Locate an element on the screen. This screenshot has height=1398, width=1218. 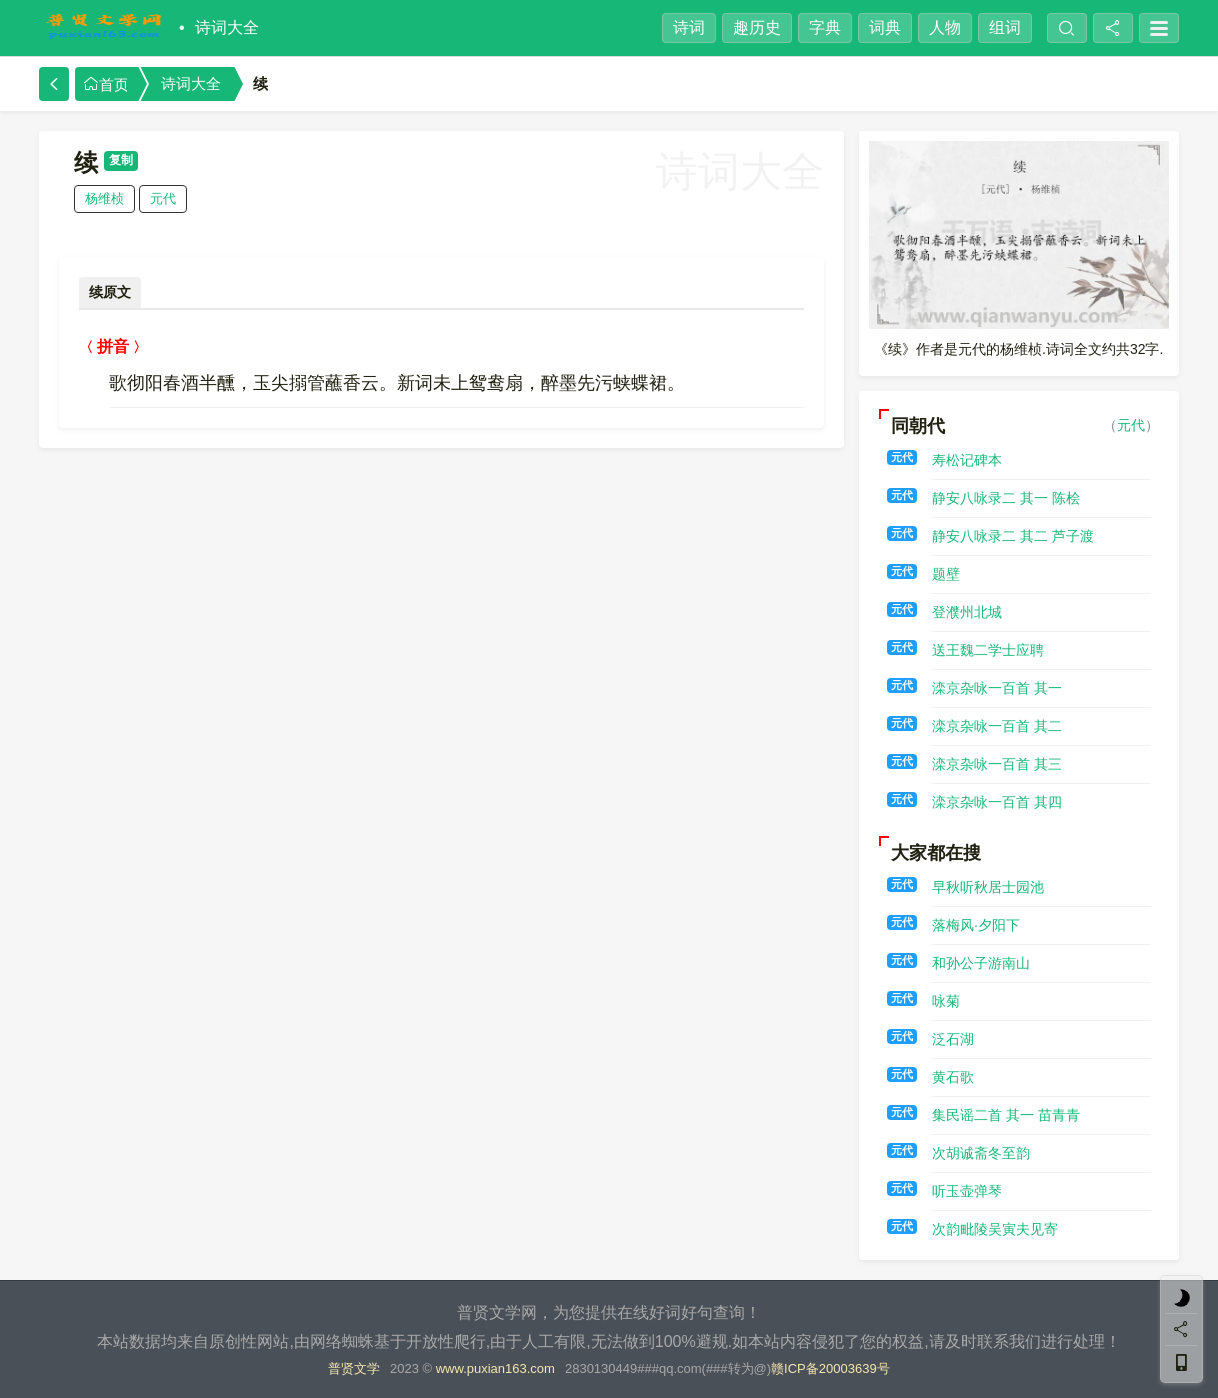
诗词大全 is located at coordinates (227, 27).